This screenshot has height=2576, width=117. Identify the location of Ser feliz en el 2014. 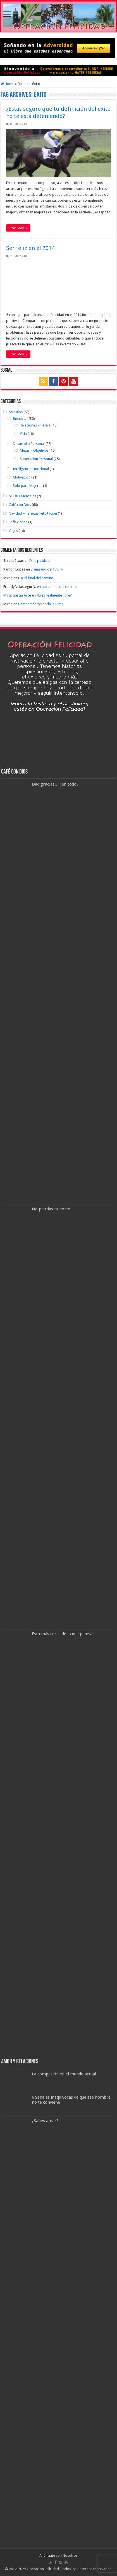
(30, 248).